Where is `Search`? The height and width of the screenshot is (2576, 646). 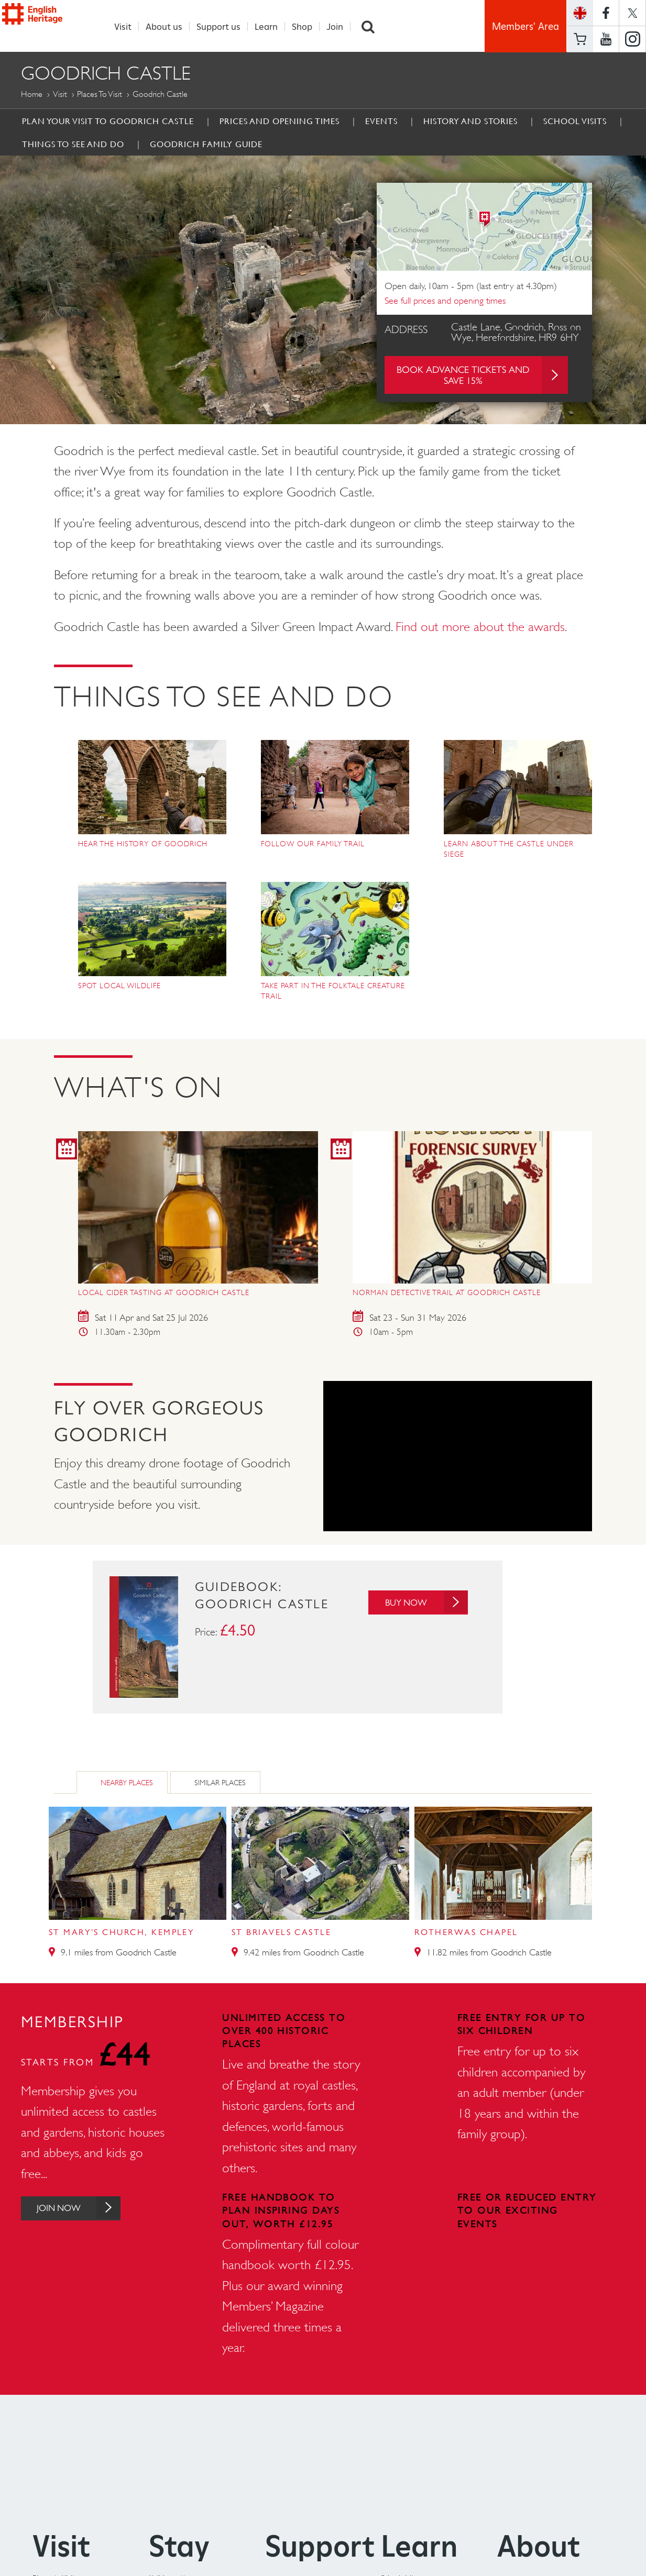 Search is located at coordinates (373, 26).